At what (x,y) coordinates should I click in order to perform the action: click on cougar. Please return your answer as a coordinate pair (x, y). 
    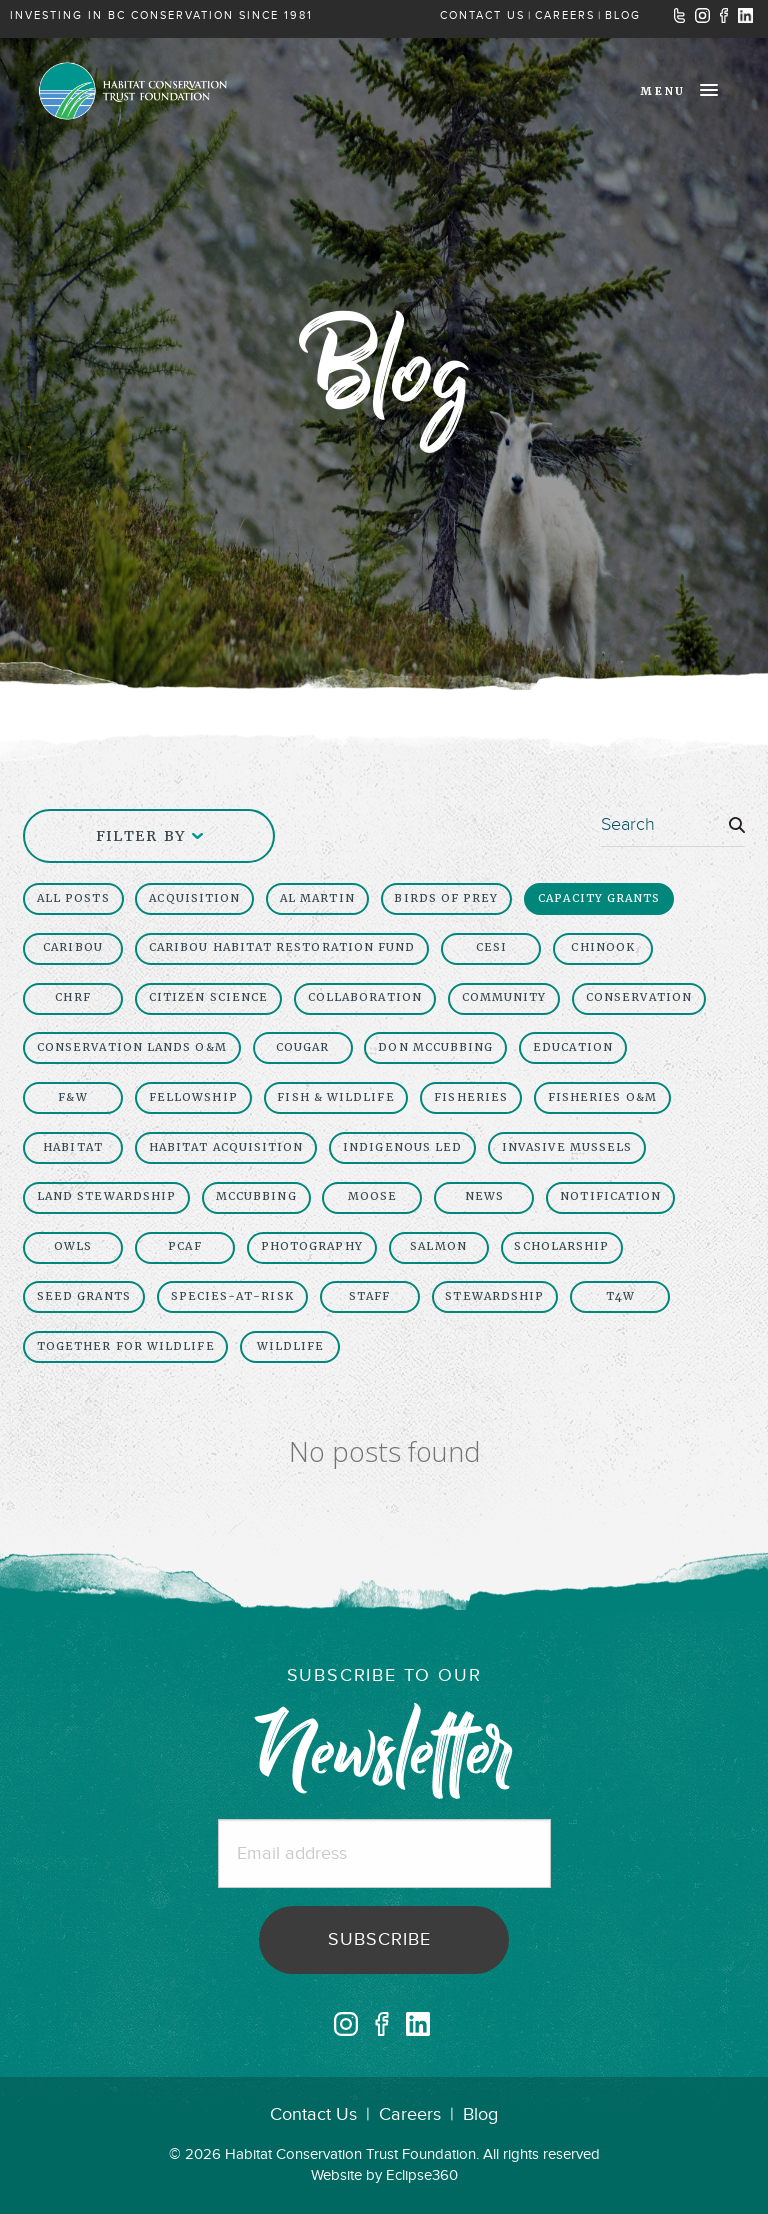
    Looking at the image, I should click on (302, 1047).